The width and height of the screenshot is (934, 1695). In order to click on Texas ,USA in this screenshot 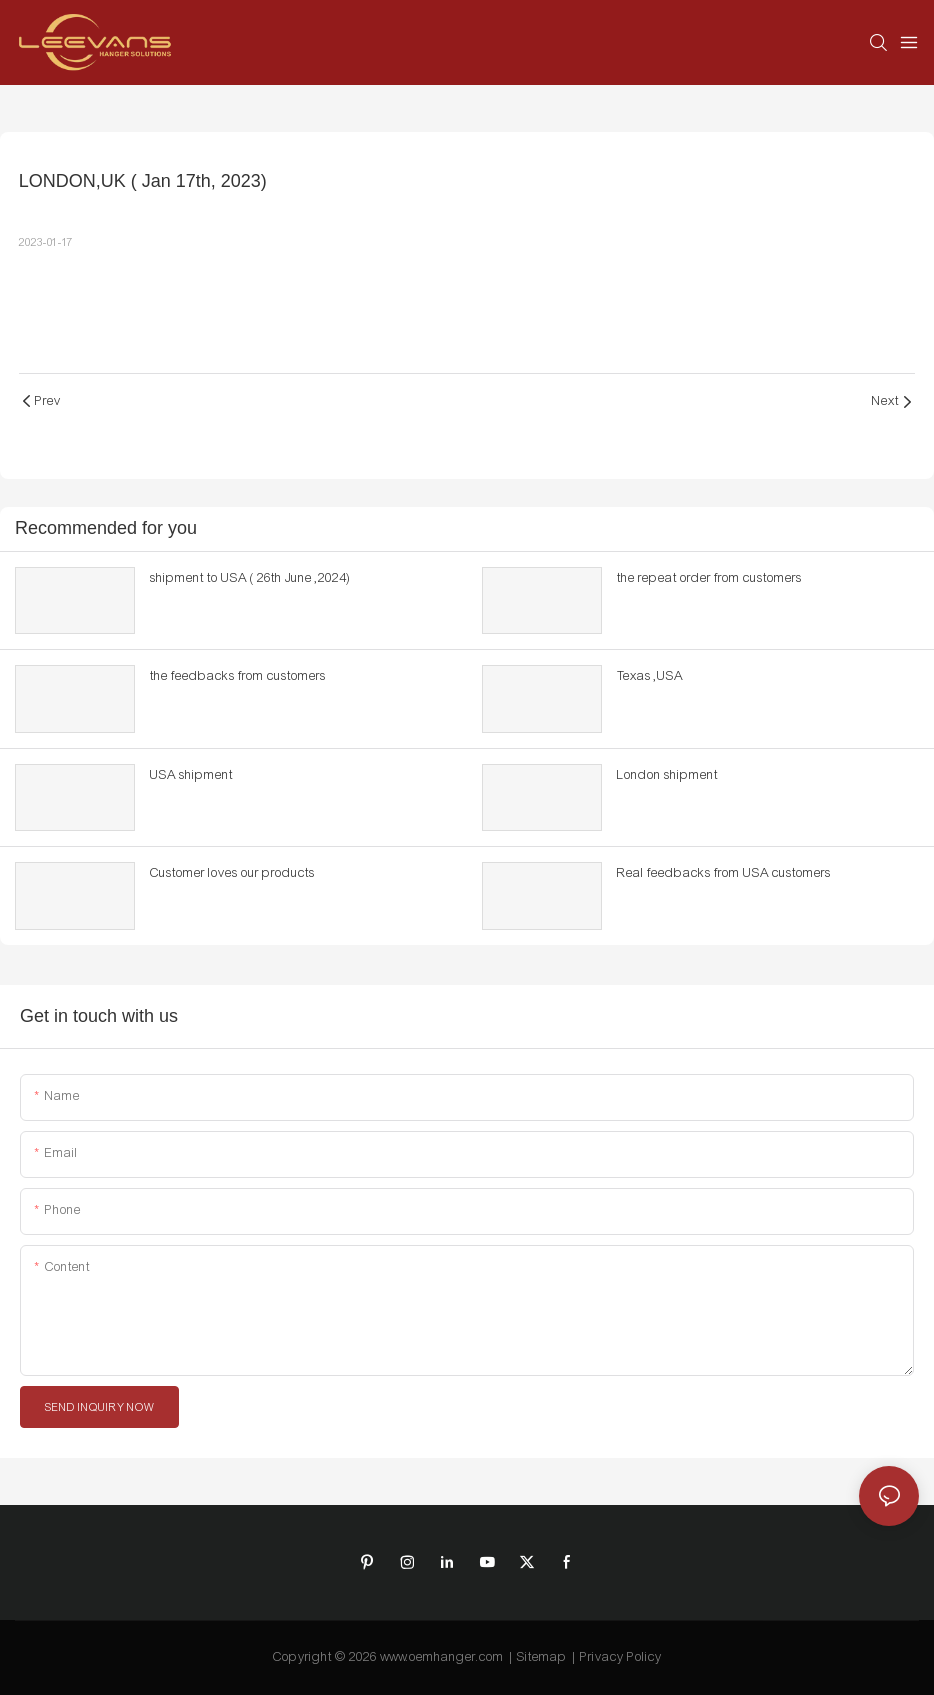, I will do `click(650, 676)`.